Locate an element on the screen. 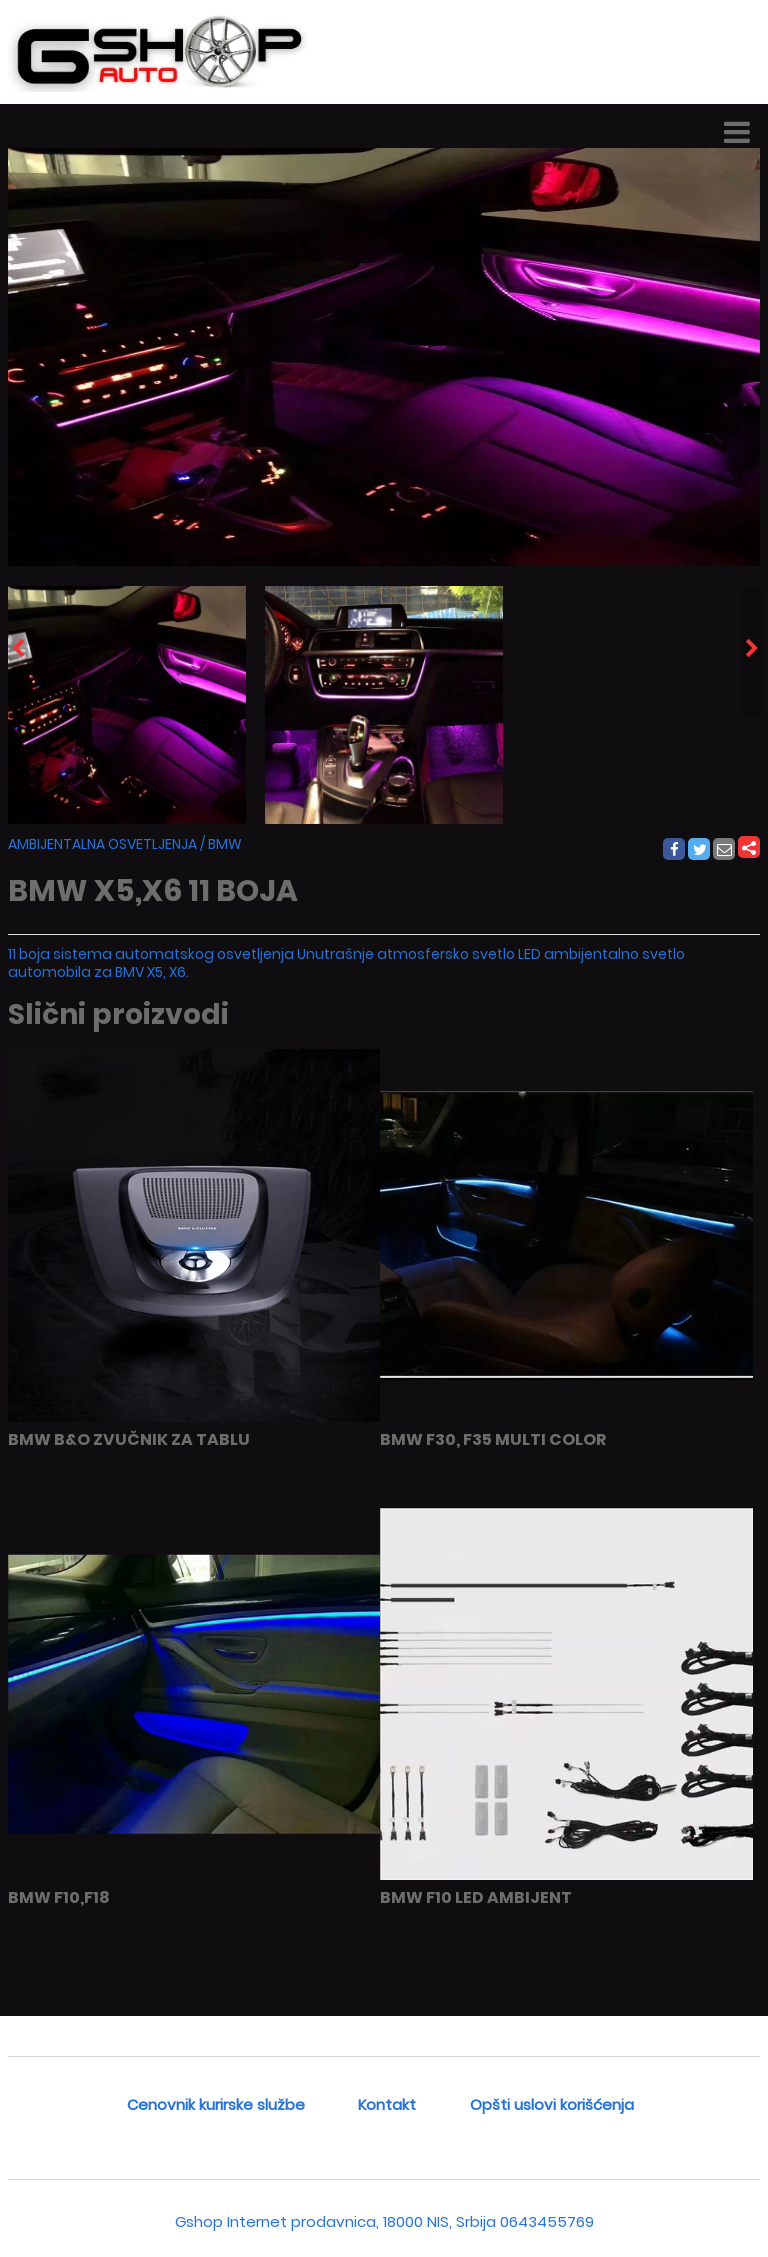  AMBIJENTALNA OSVETLJENJA is located at coordinates (102, 844).